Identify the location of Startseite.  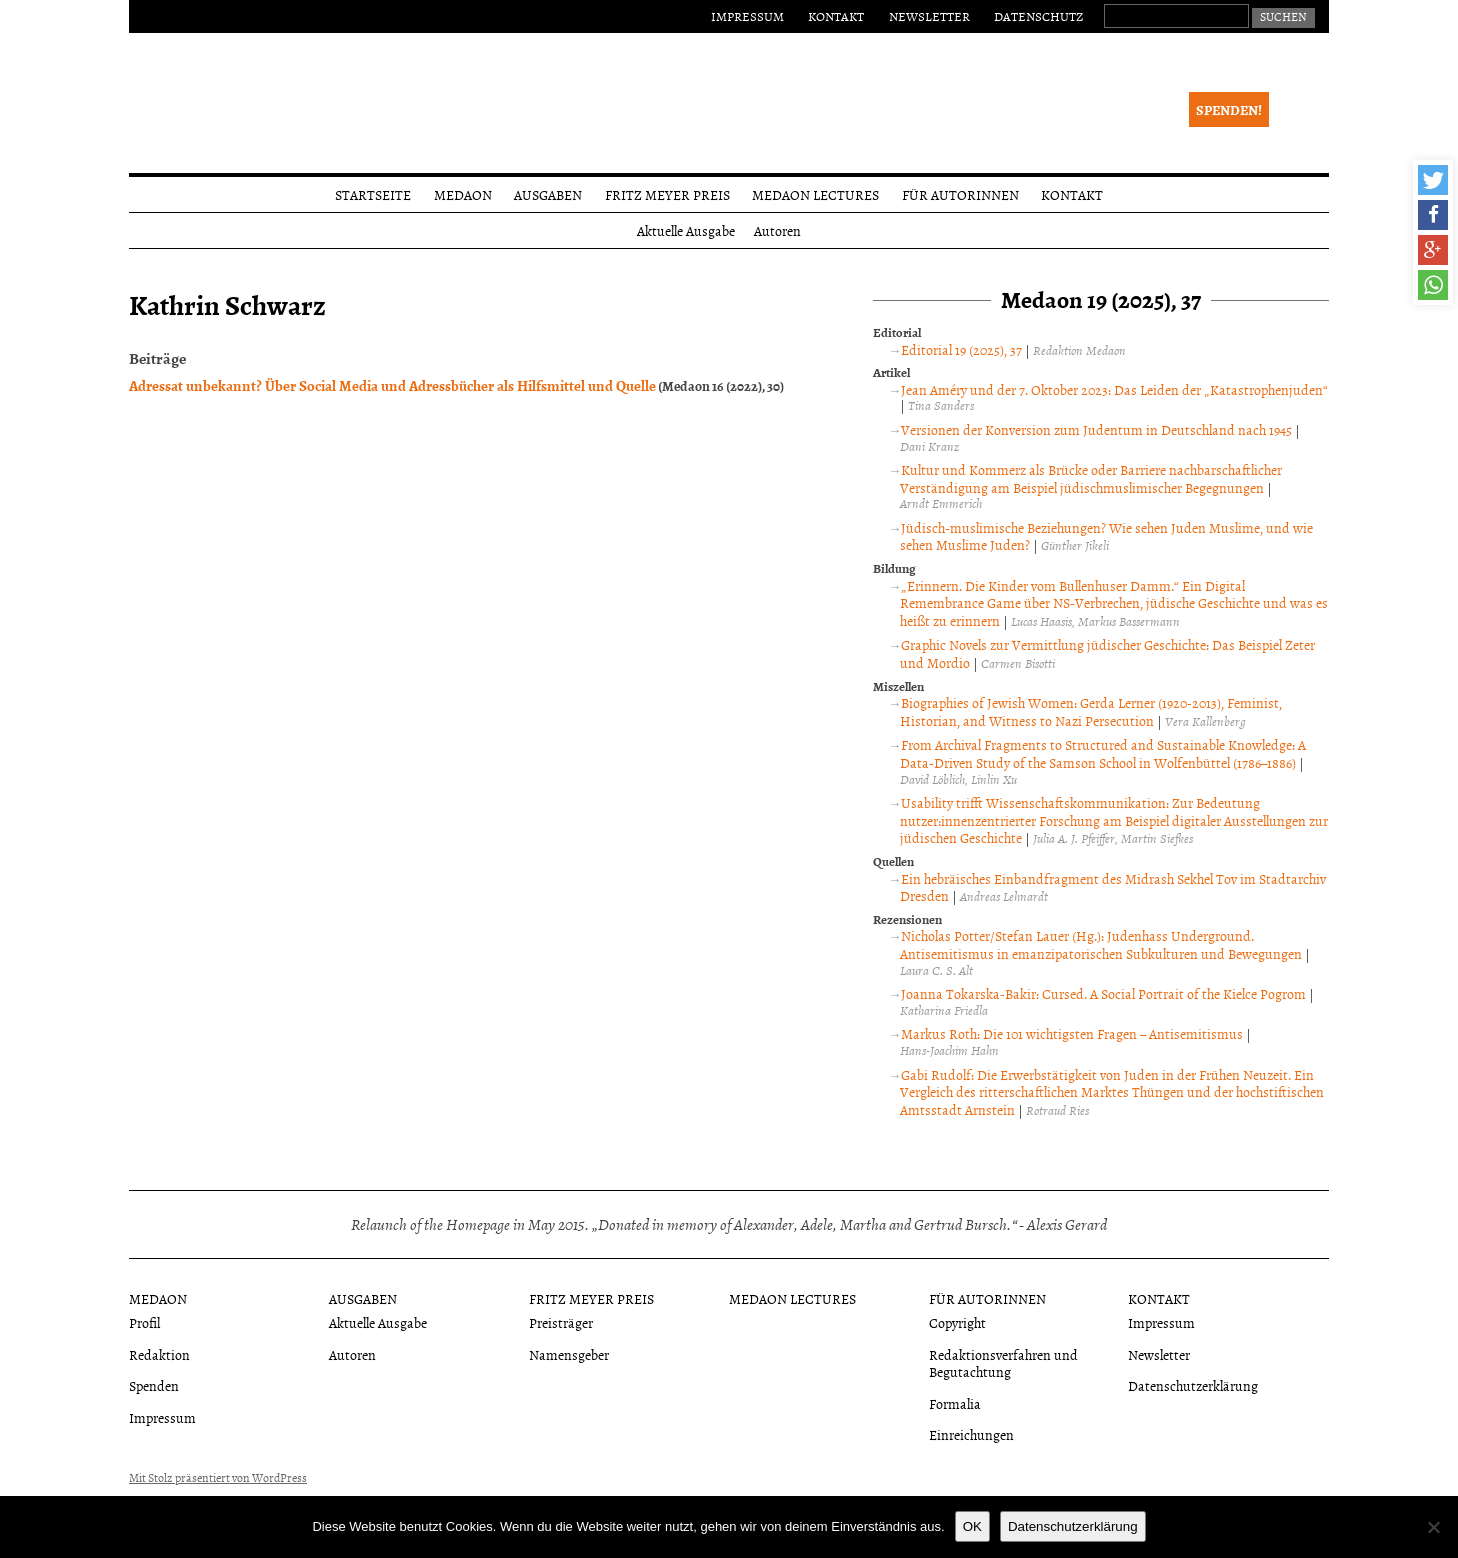
(373, 194).